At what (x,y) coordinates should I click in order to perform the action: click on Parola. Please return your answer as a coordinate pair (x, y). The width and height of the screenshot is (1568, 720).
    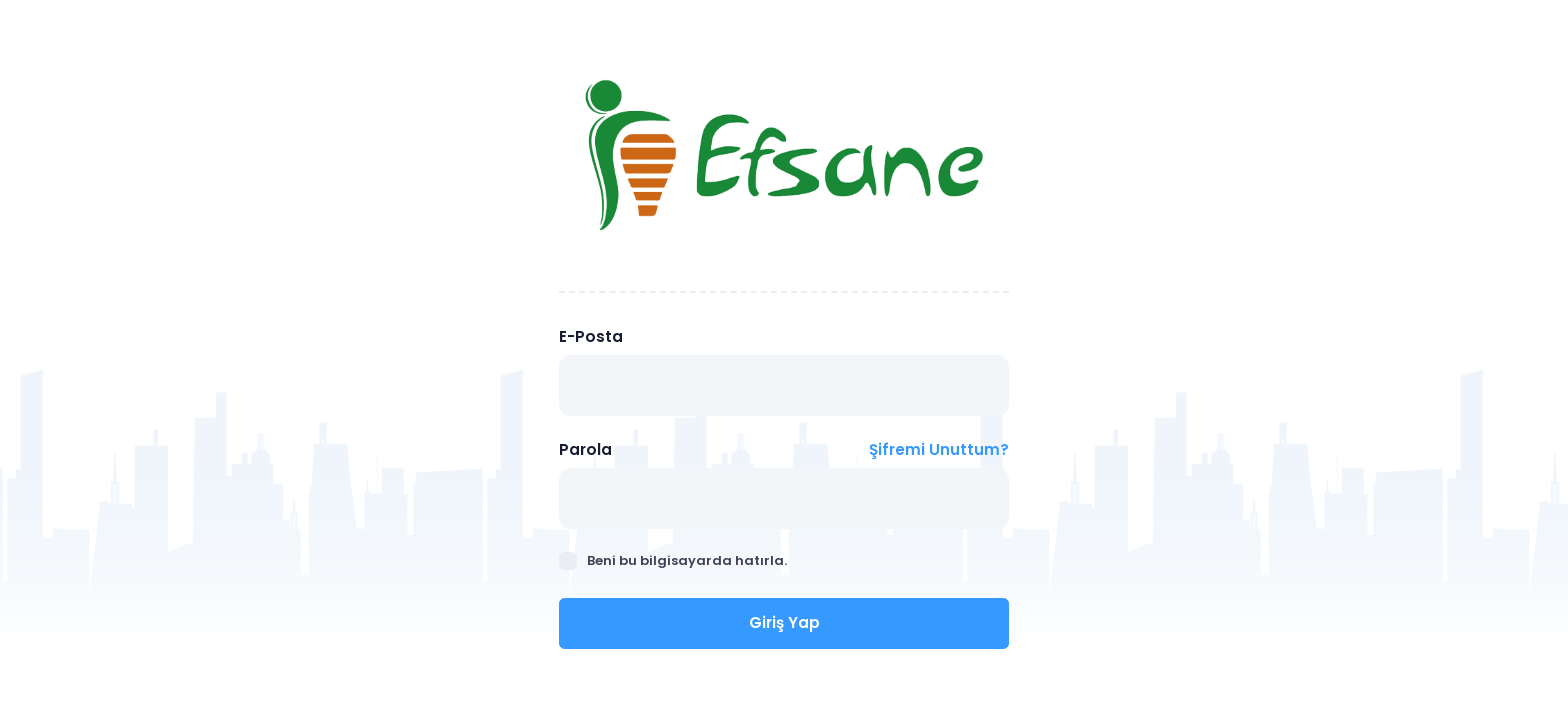
    Looking at the image, I should click on (585, 449).